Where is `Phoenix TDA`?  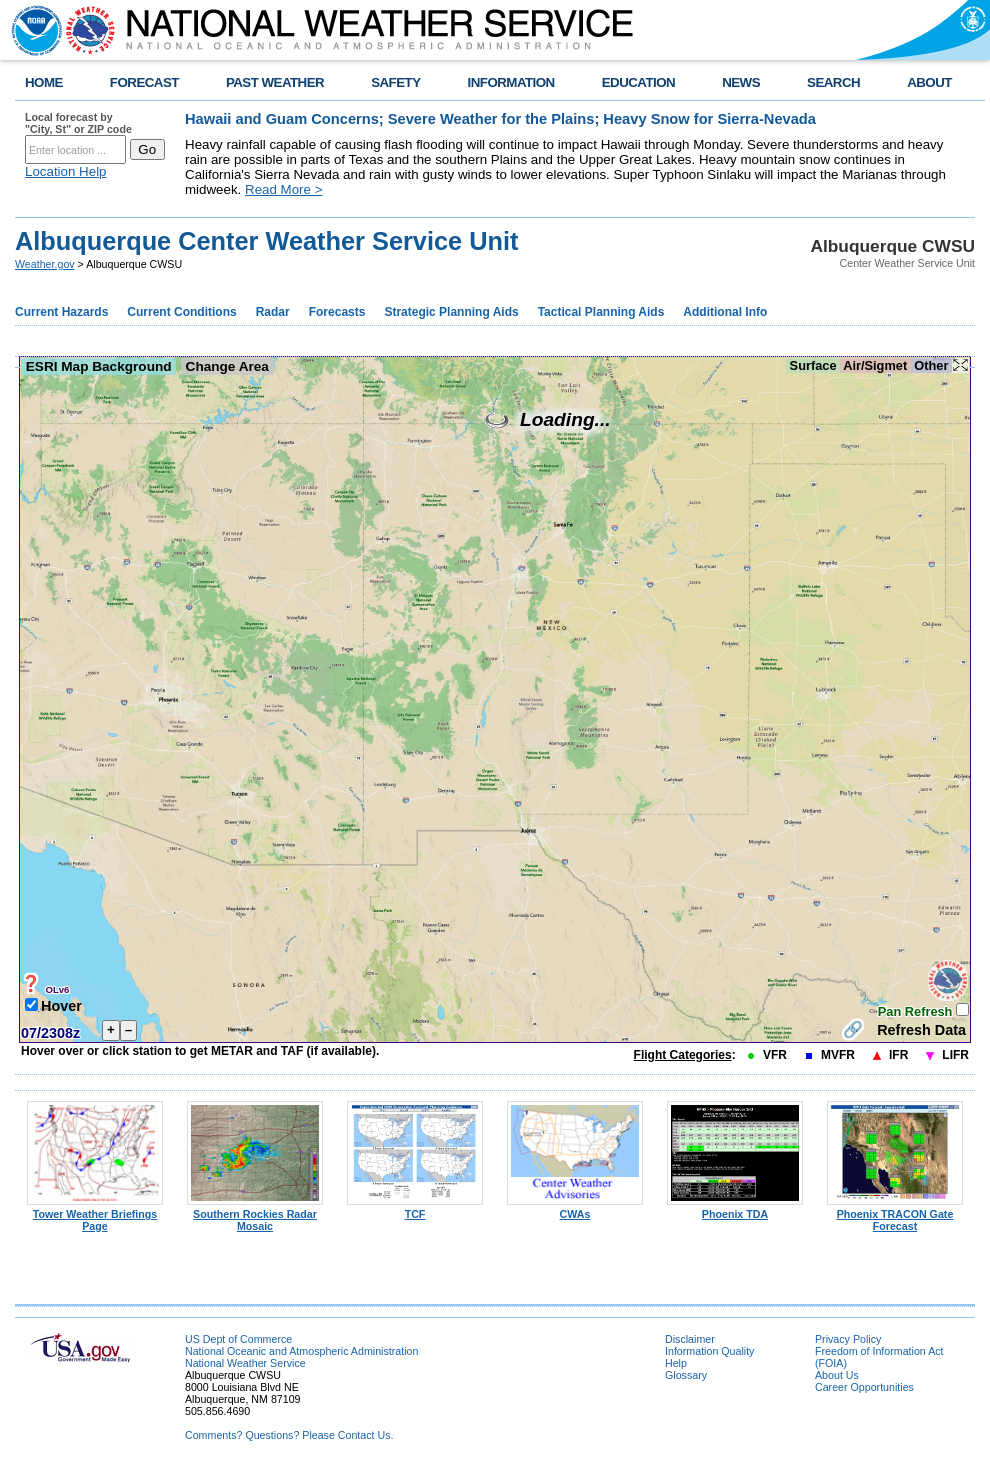
Phoenix TDA is located at coordinates (735, 1209).